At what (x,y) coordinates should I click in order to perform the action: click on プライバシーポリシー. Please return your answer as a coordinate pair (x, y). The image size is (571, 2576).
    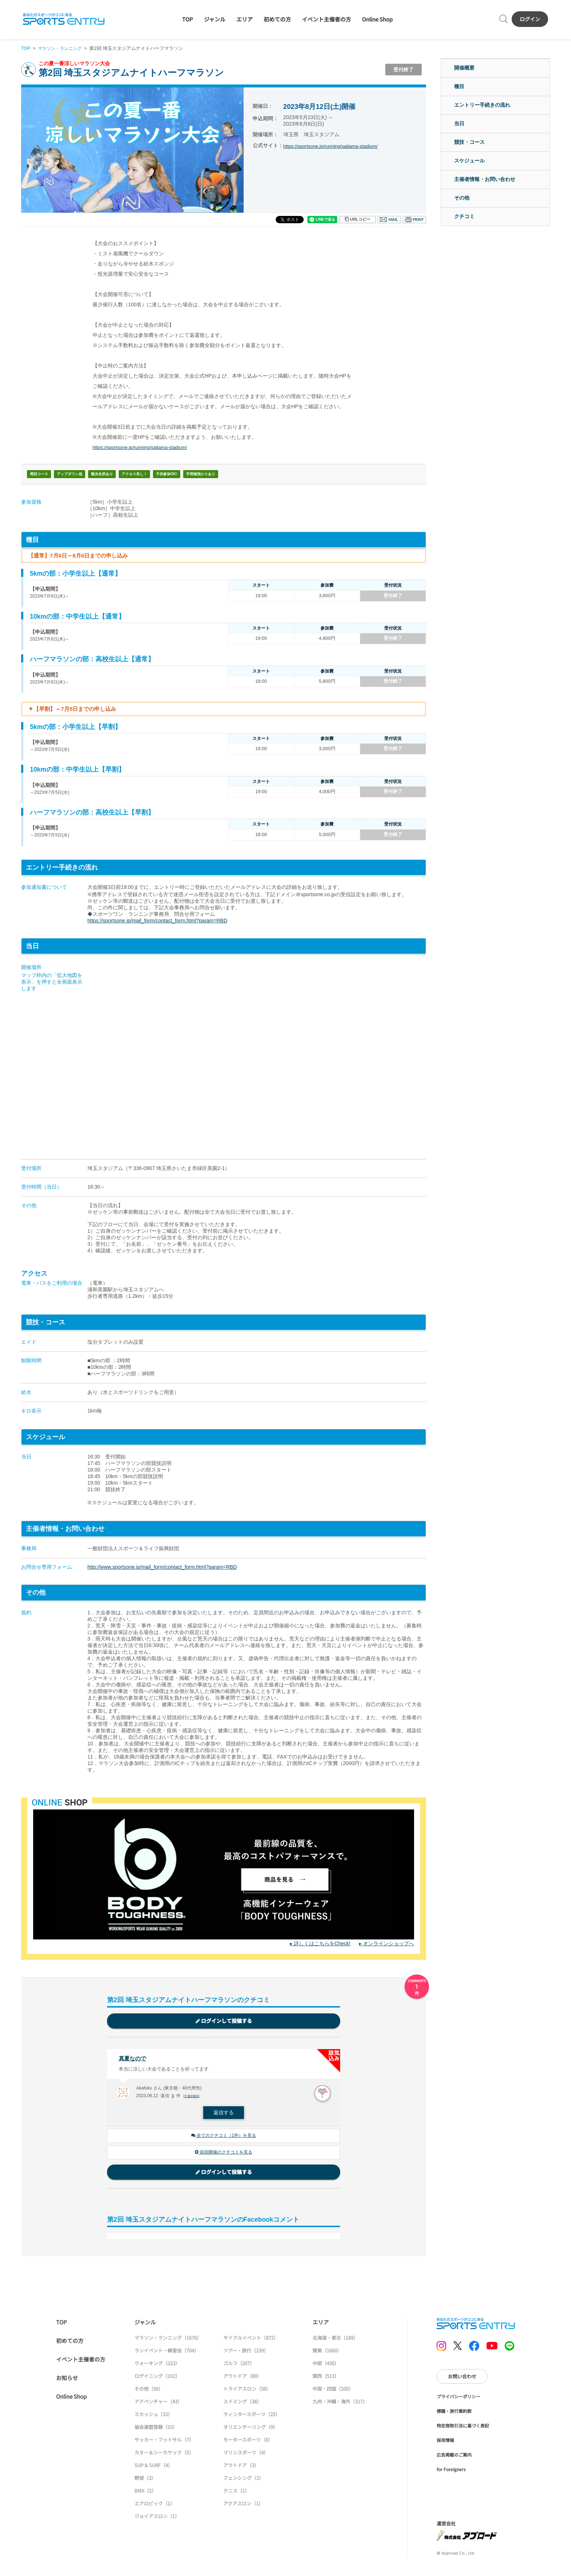
    Looking at the image, I should click on (458, 2398).